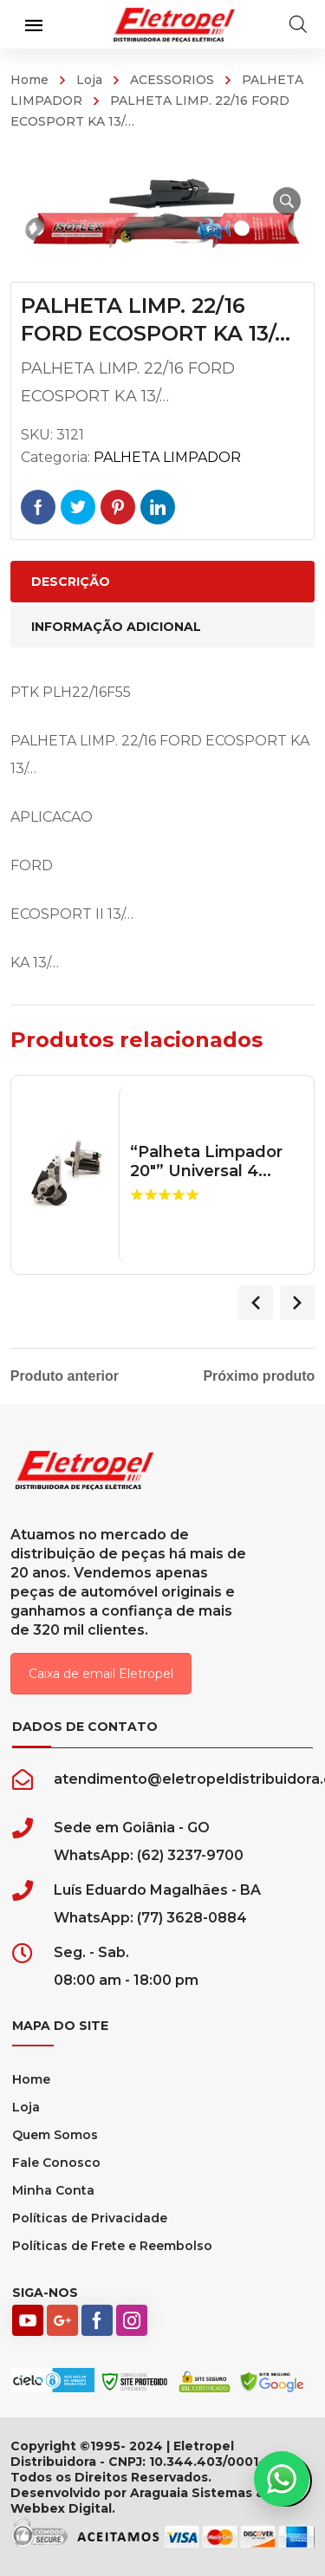 This screenshot has height=2576, width=325. Describe the element at coordinates (53, 2190) in the screenshot. I see `Minha Conta` at that location.